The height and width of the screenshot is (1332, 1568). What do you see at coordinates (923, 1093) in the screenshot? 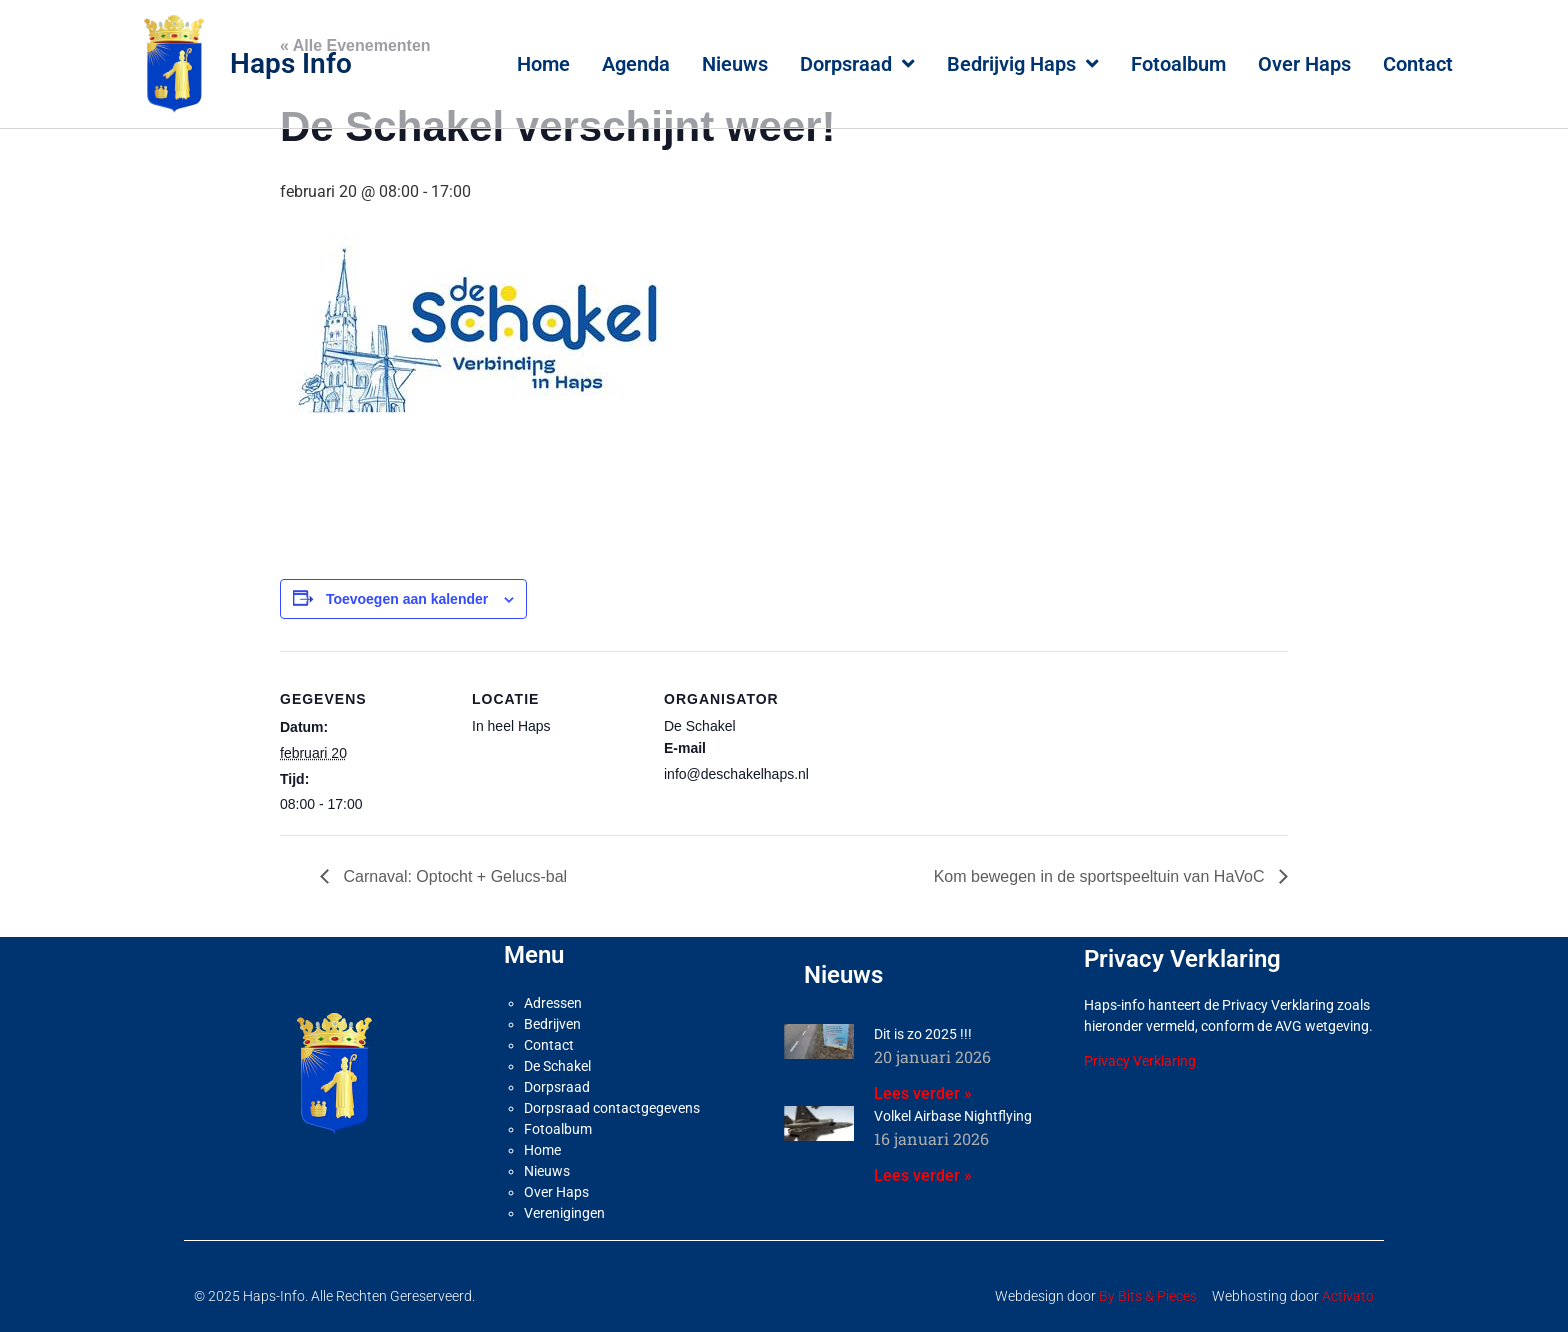
I see `Lees verder » [Lees meer over Dit is zo 2025 !!!]` at bounding box center [923, 1093].